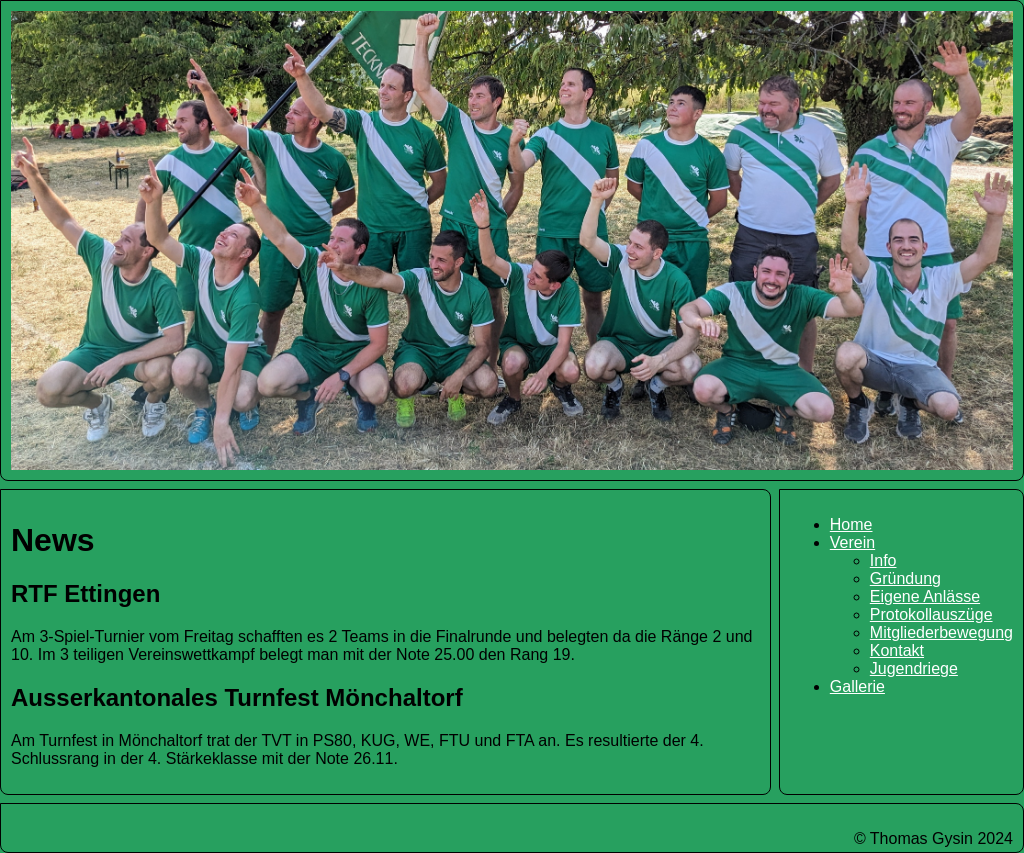 The height and width of the screenshot is (853, 1024). Describe the element at coordinates (941, 632) in the screenshot. I see `Mitgliederbewegung` at that location.